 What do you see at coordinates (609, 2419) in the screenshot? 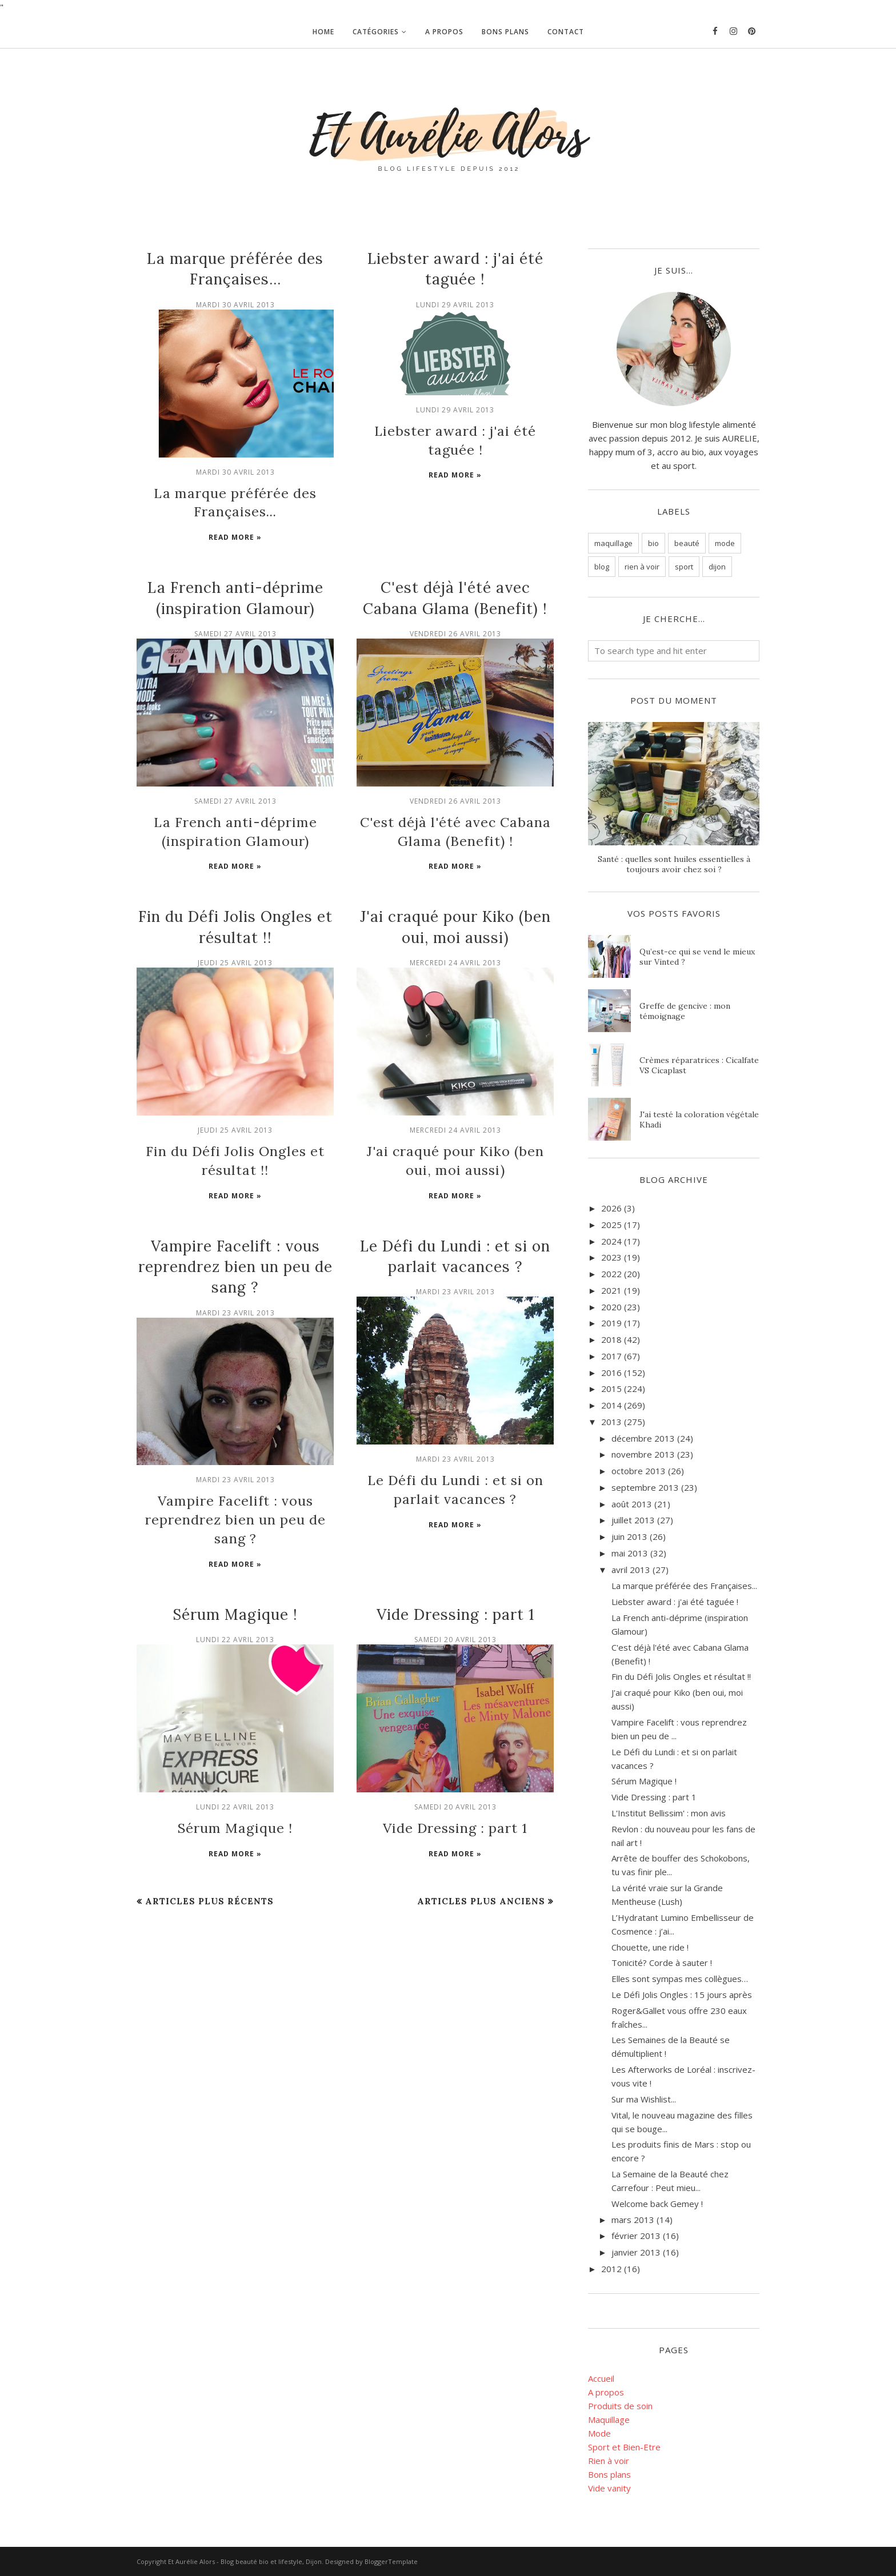
I see `Maquillage` at bounding box center [609, 2419].